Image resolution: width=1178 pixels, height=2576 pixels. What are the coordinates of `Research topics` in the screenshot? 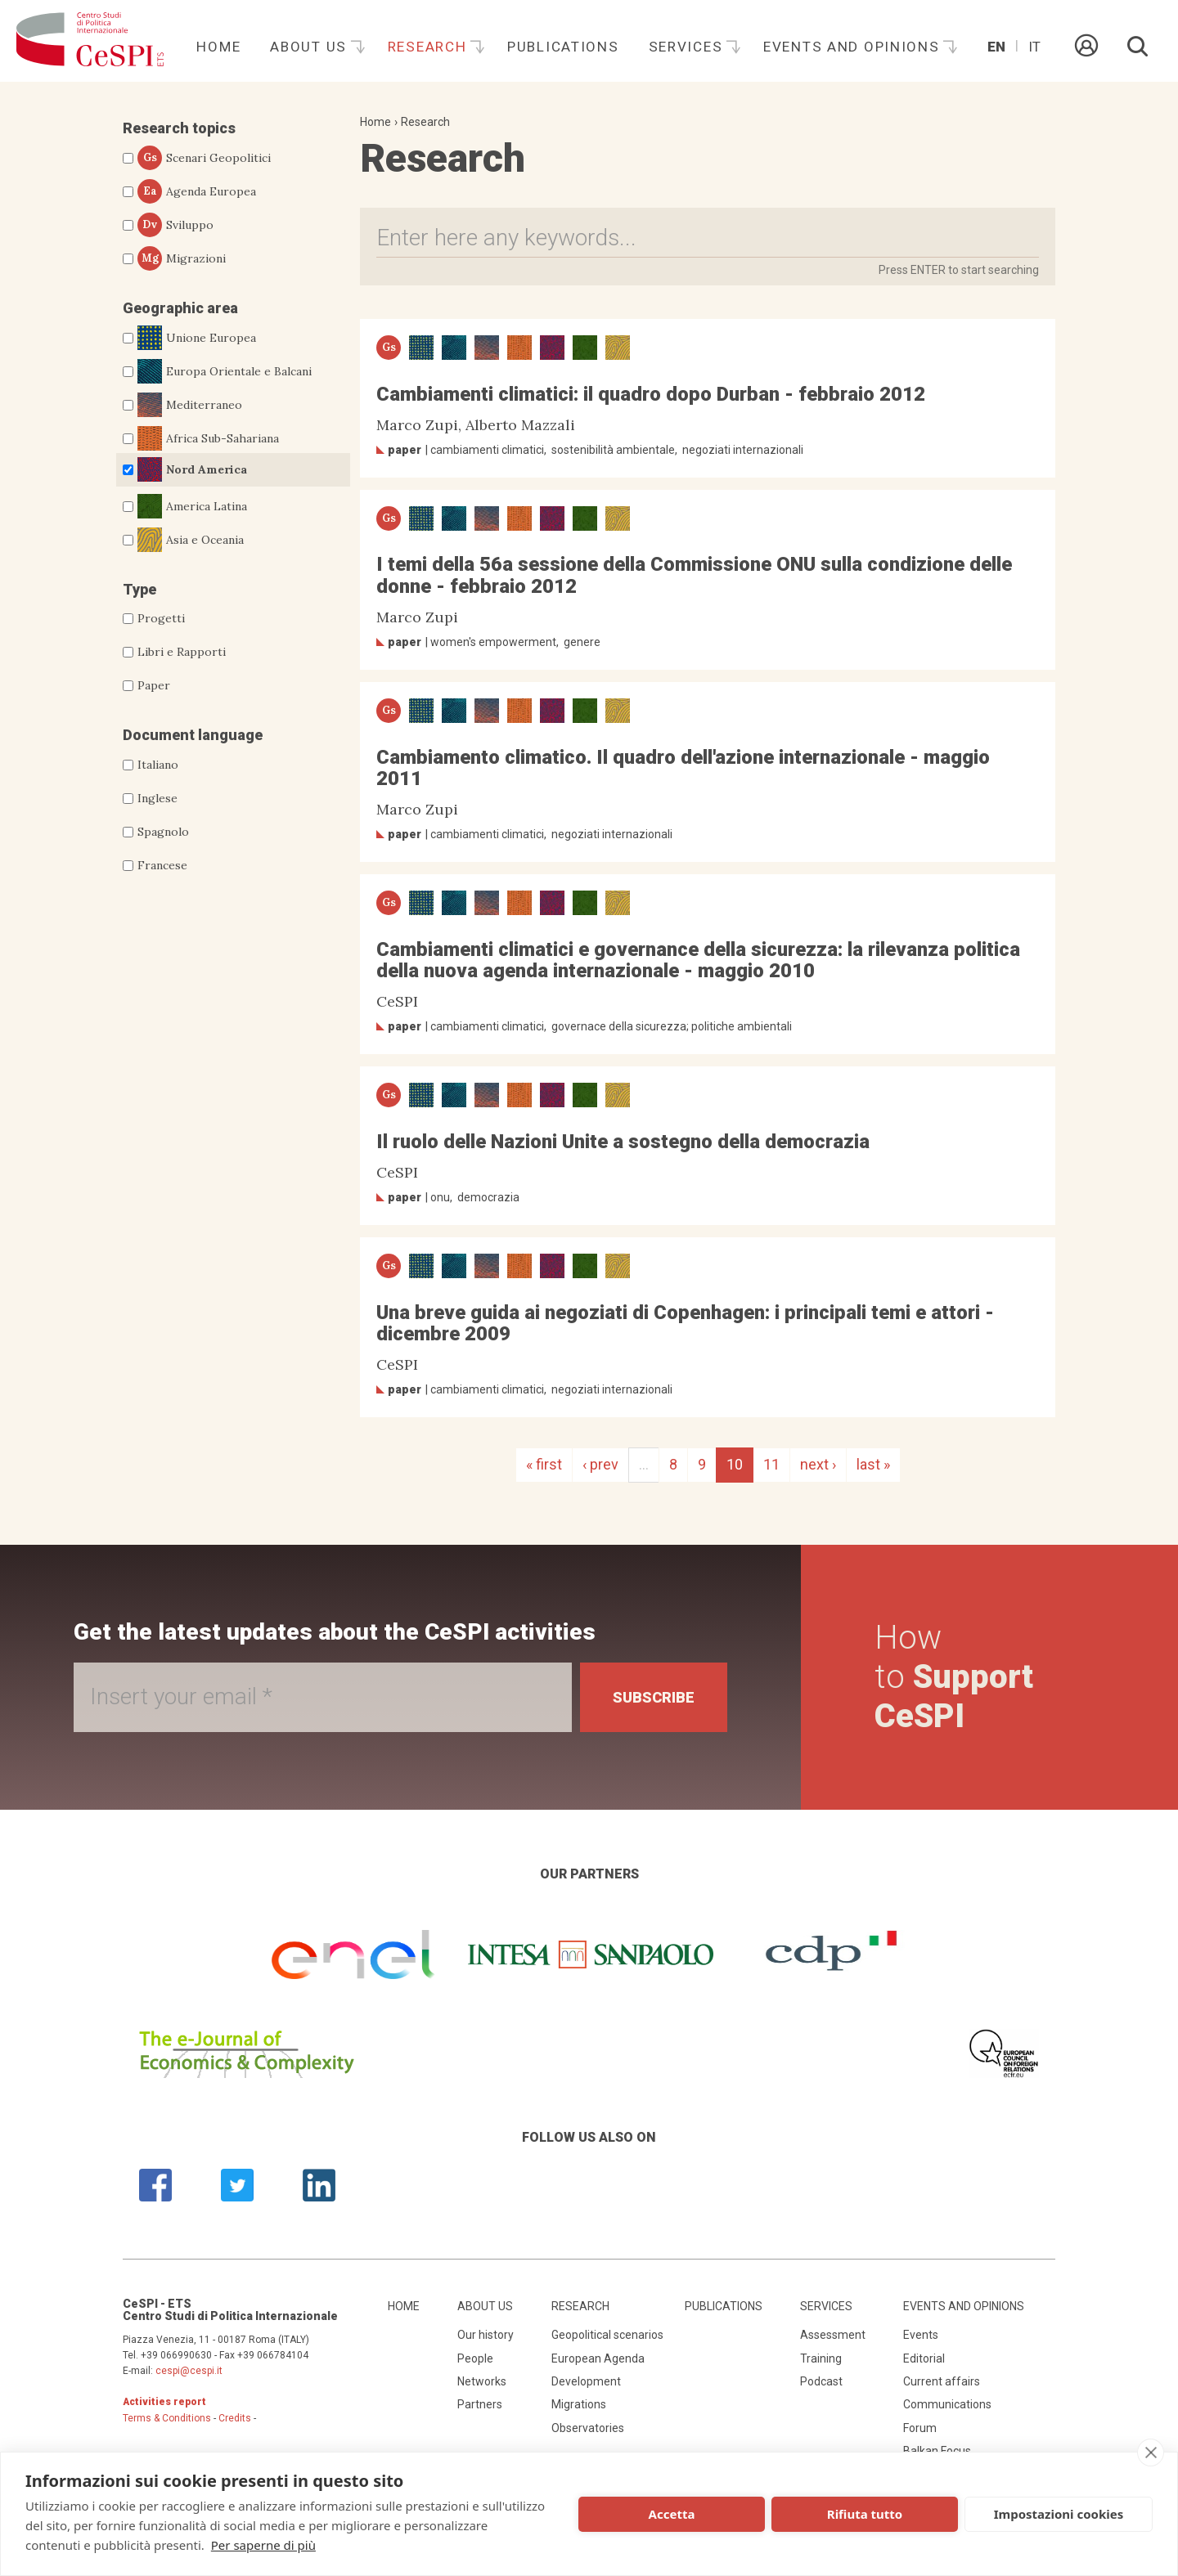 It's located at (179, 128).